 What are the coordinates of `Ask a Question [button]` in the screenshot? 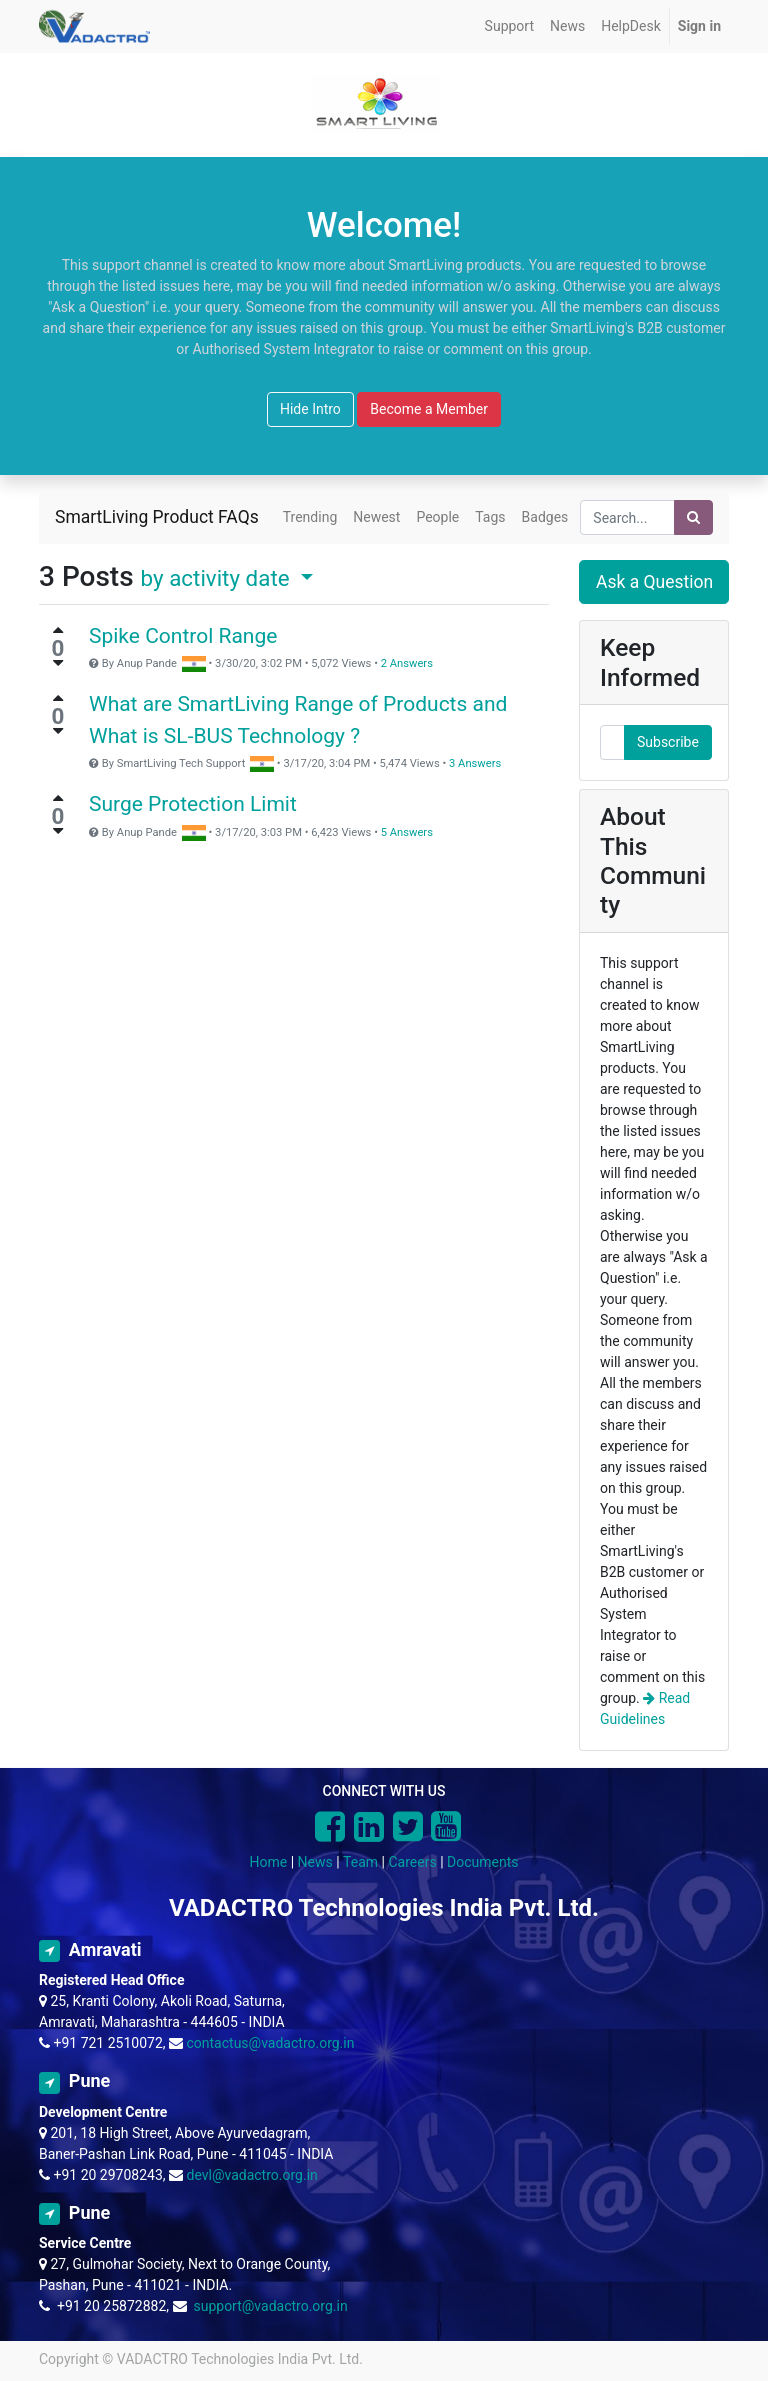 It's located at (654, 582).